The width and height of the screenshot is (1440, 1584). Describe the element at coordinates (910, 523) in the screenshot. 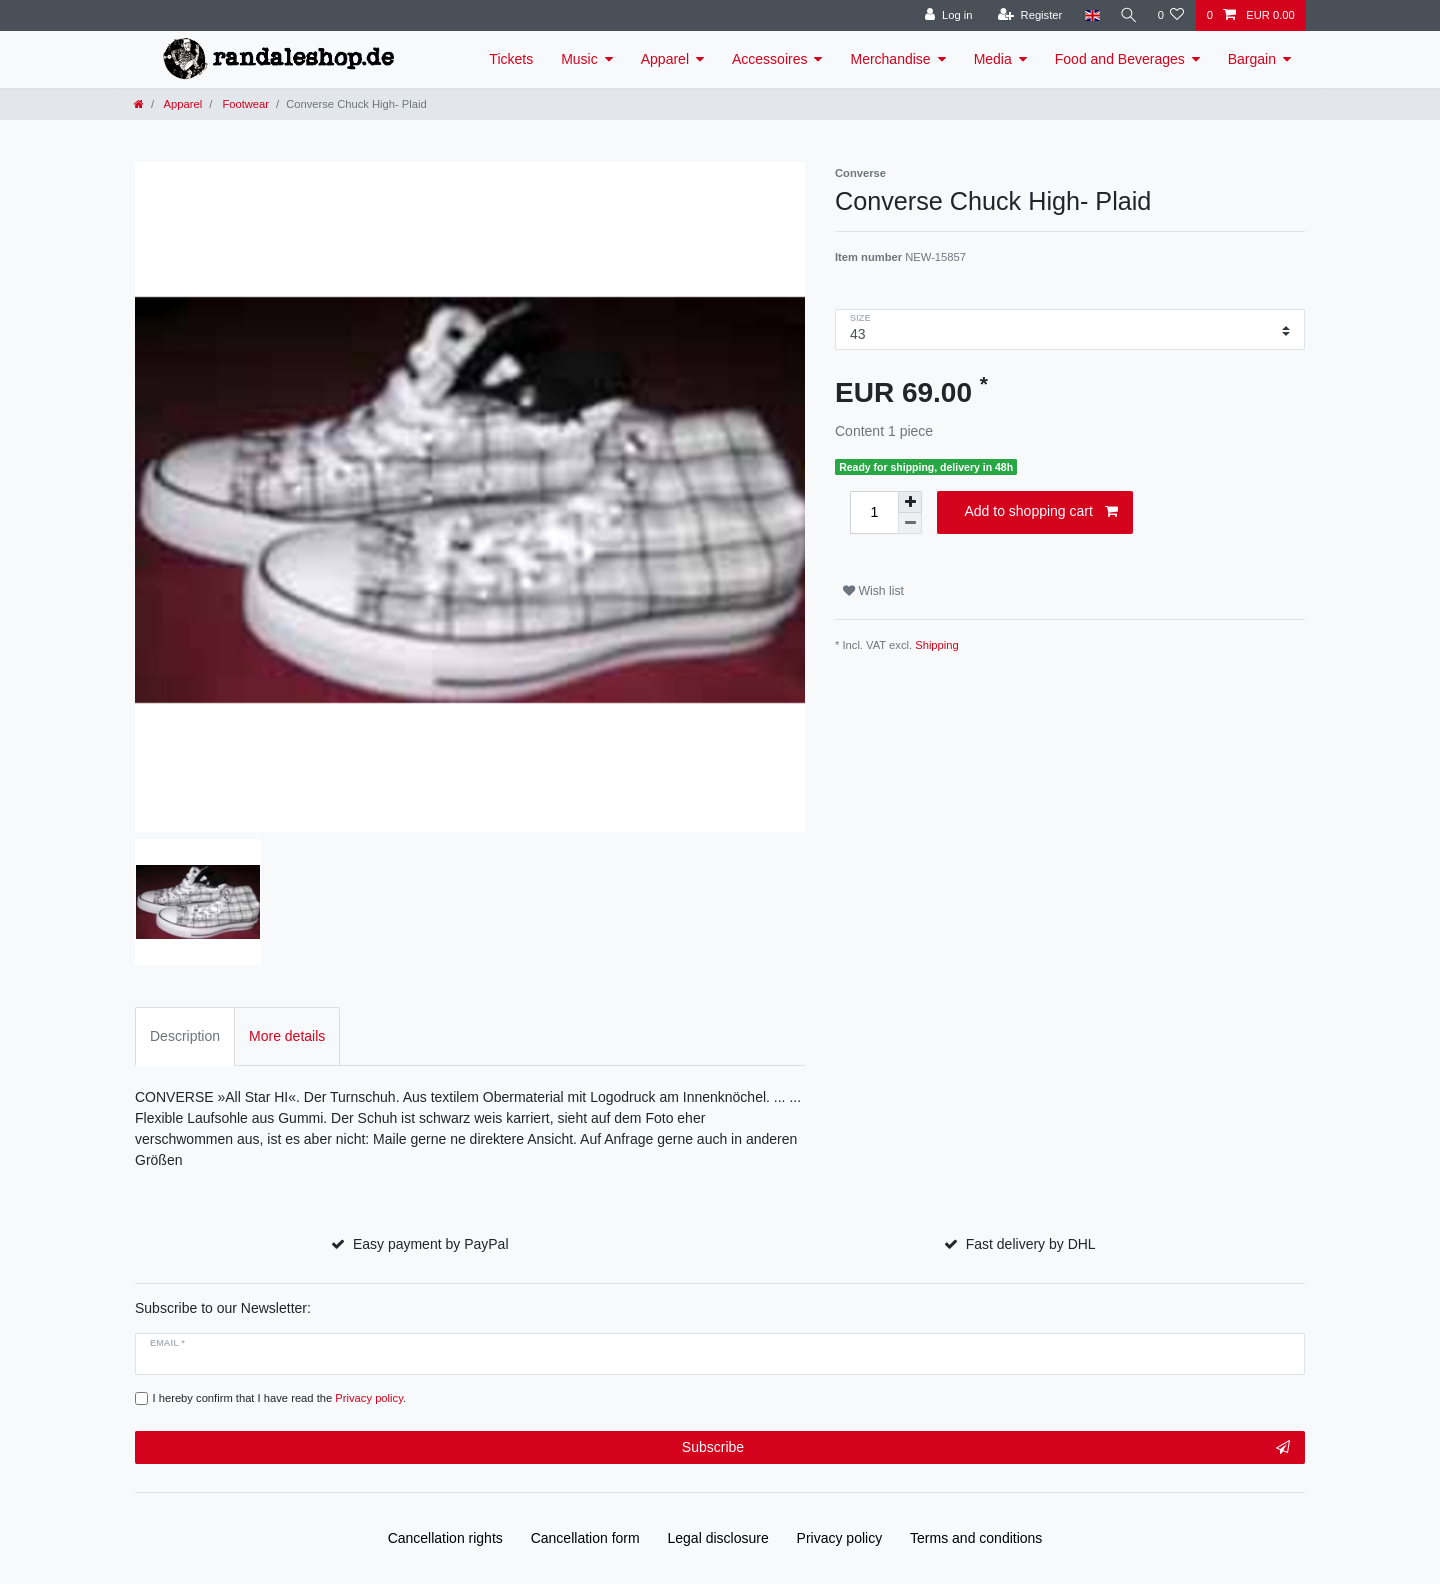

I see `[Decrease quantity]` at that location.